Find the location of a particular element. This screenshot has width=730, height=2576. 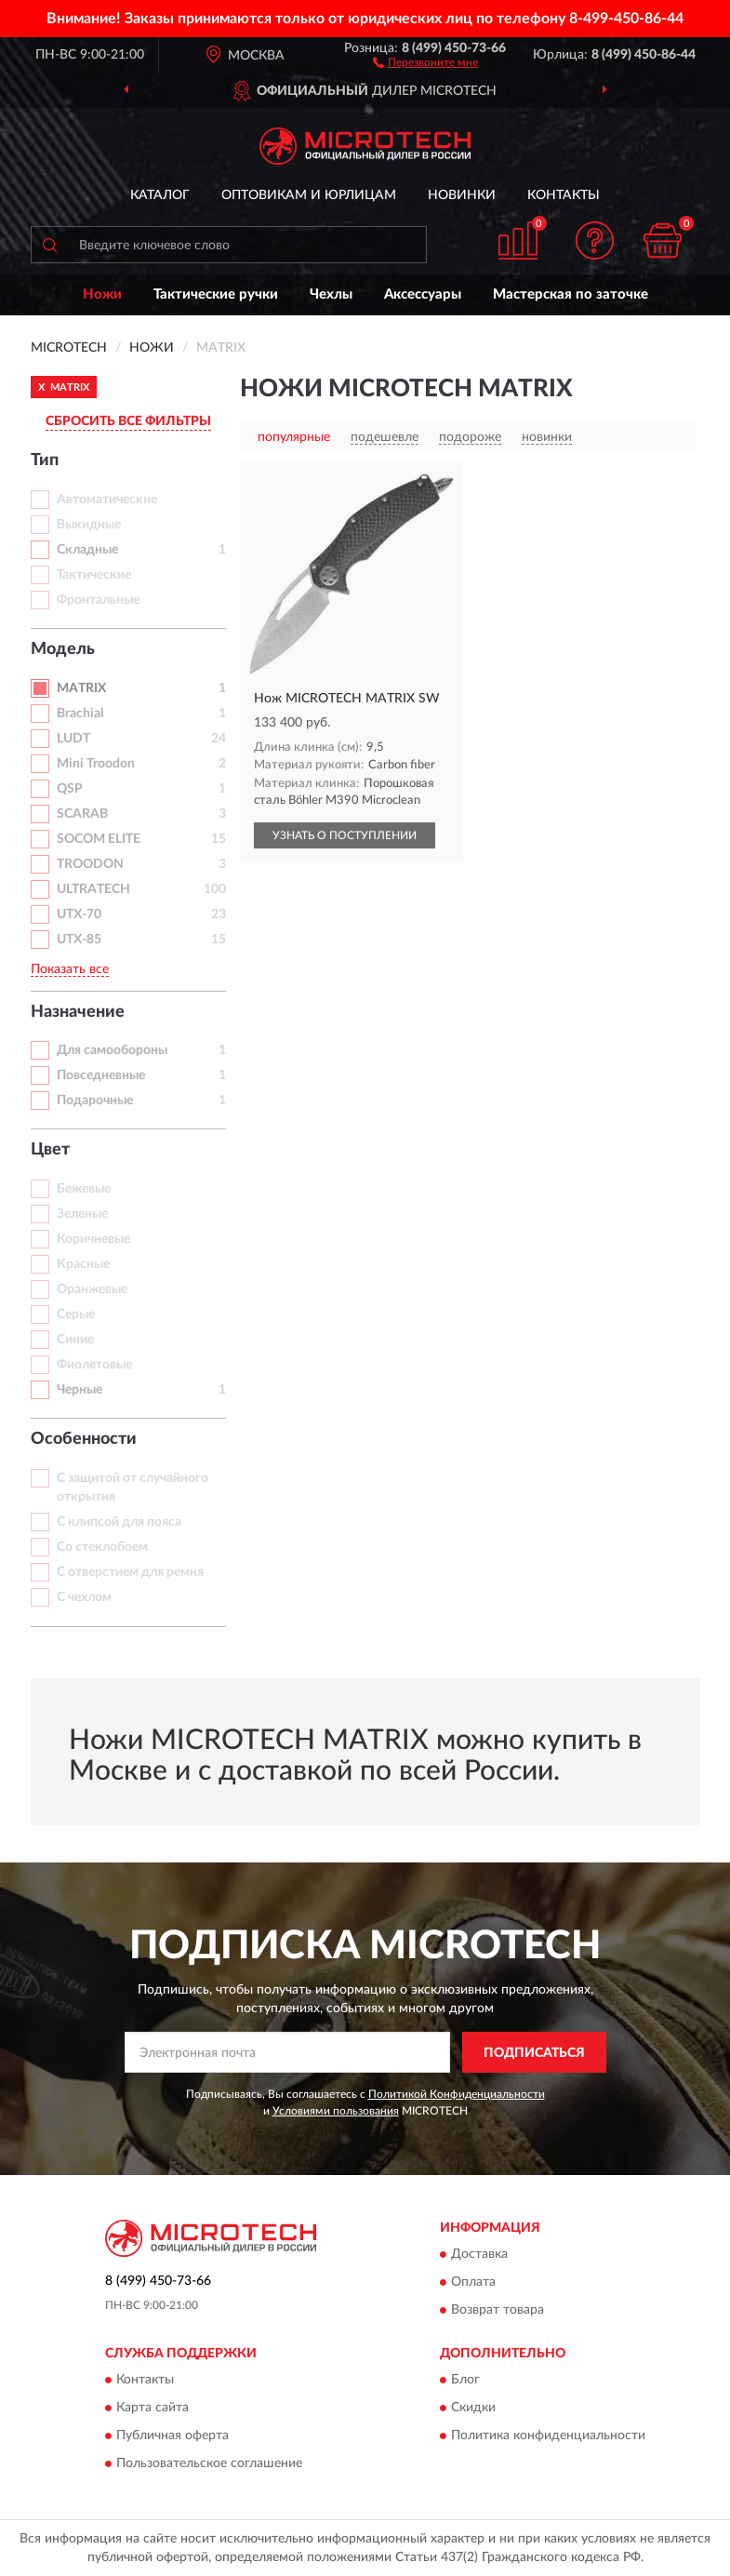

Контакты is located at coordinates (563, 195).